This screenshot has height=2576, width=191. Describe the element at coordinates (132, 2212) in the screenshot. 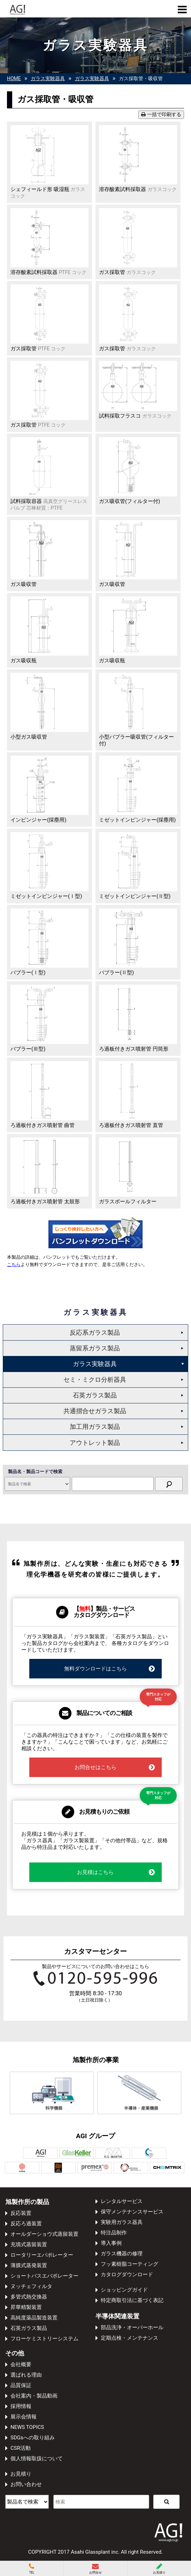

I see `保守メンテナンスサービス` at that location.